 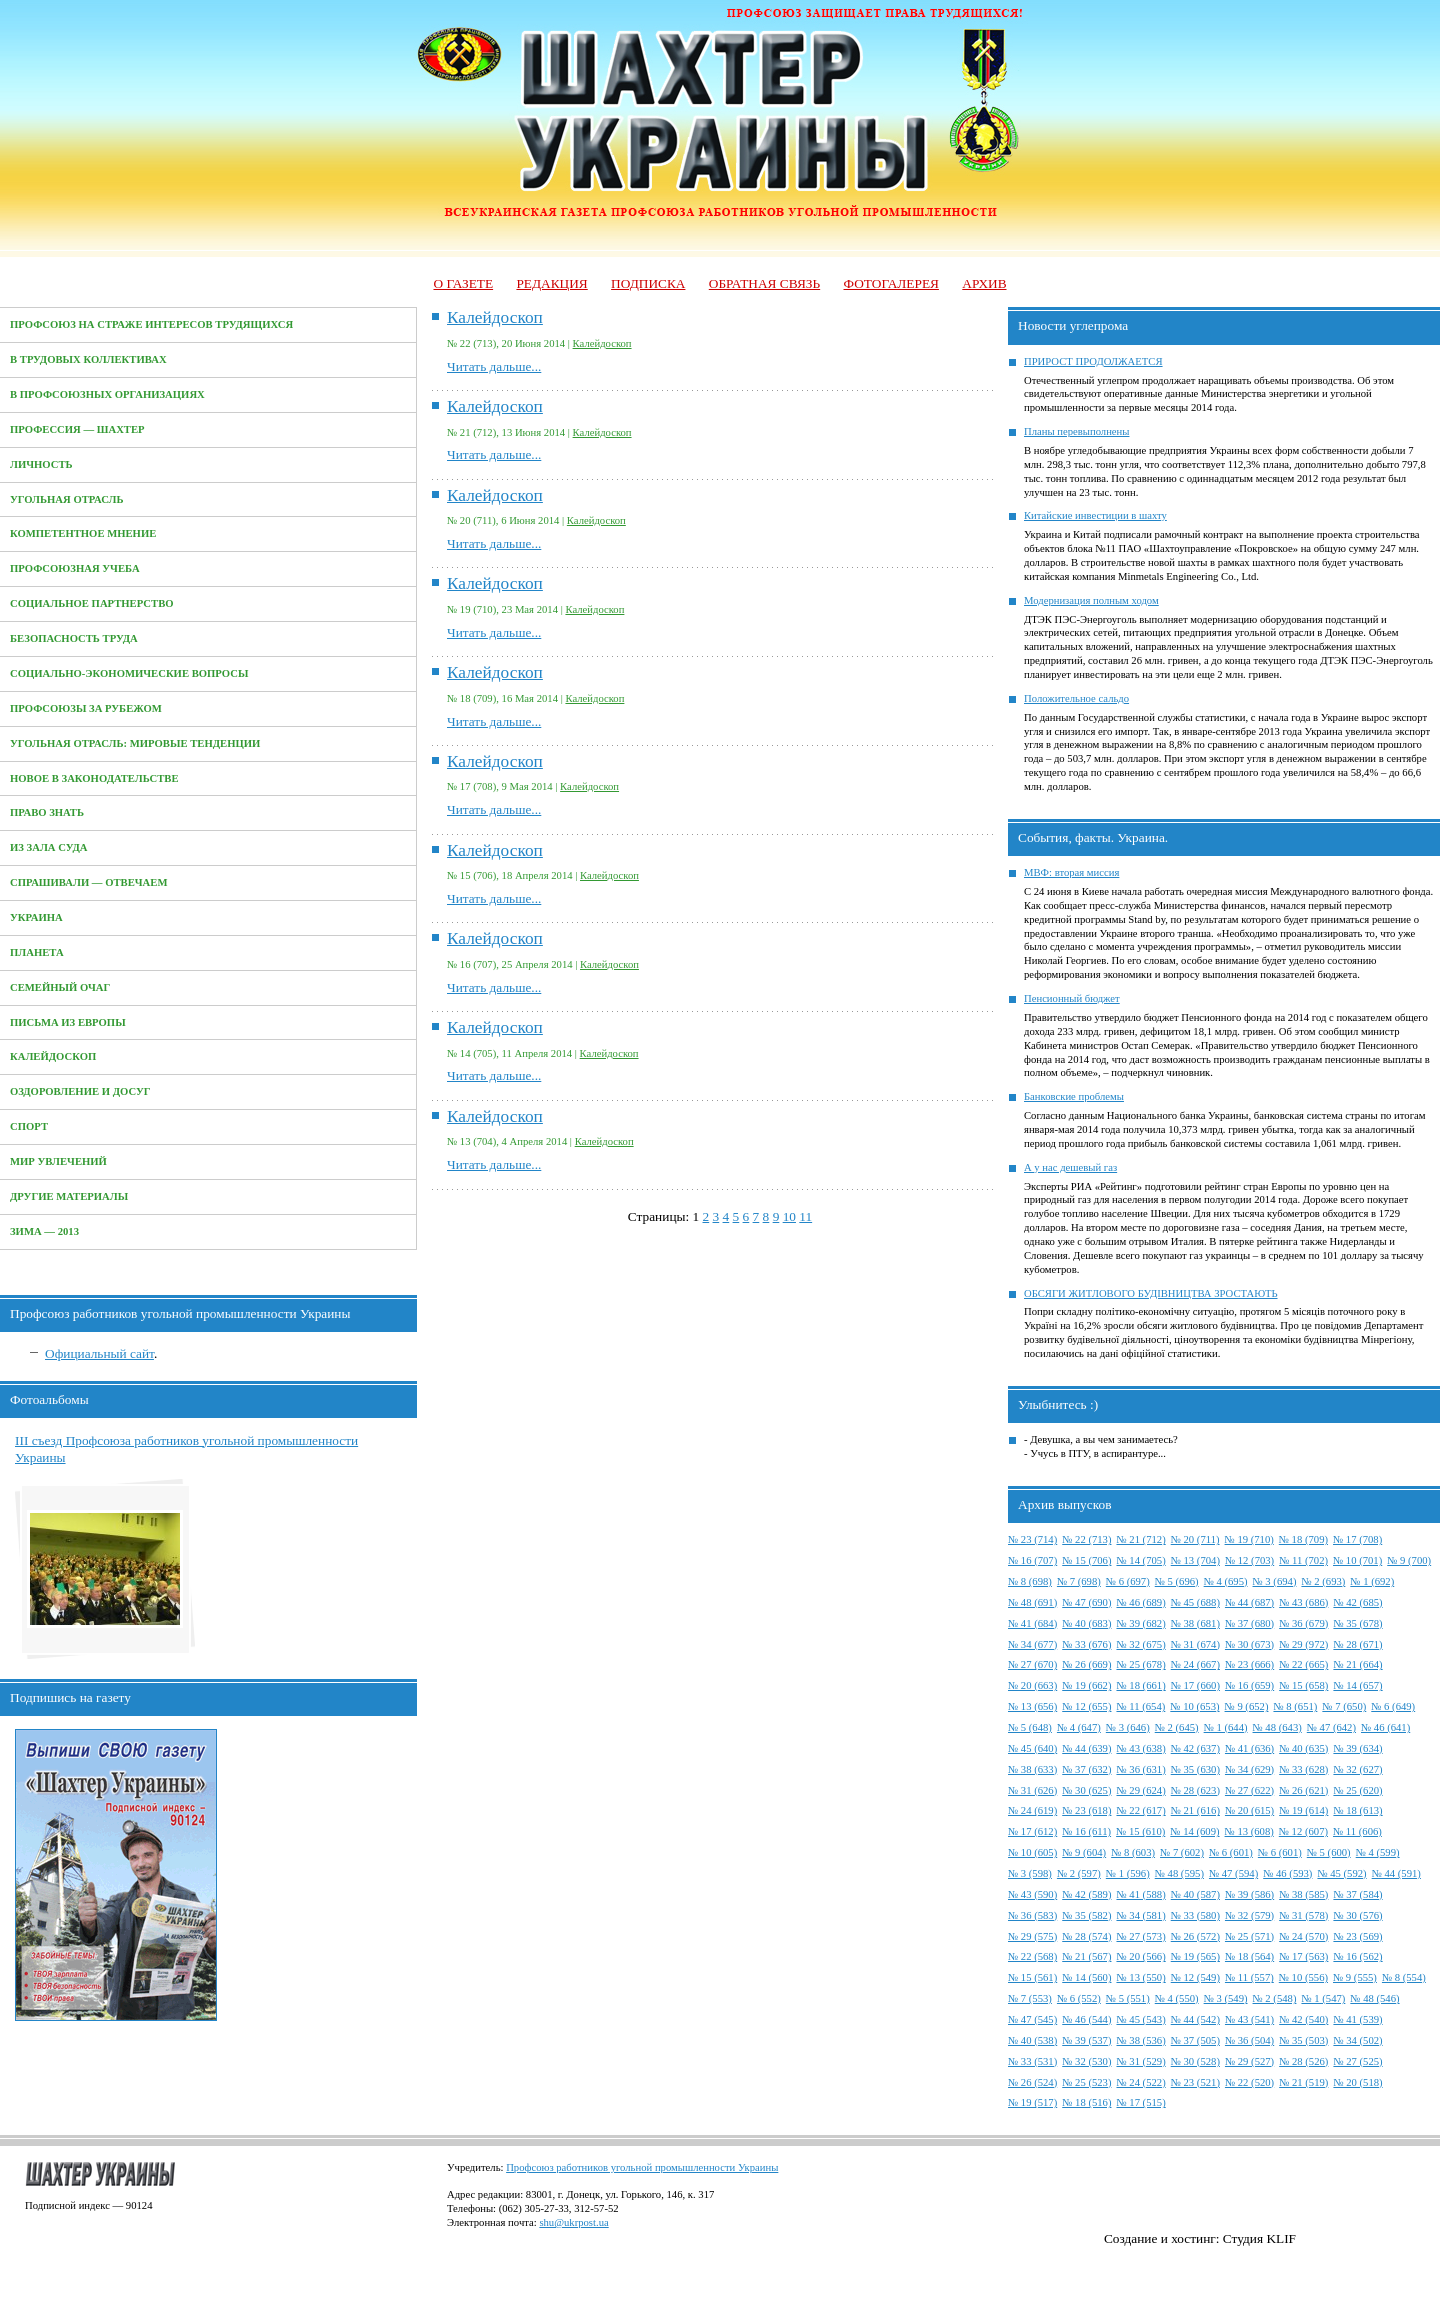 What do you see at coordinates (764, 283) in the screenshot?
I see `Обратная связь` at bounding box center [764, 283].